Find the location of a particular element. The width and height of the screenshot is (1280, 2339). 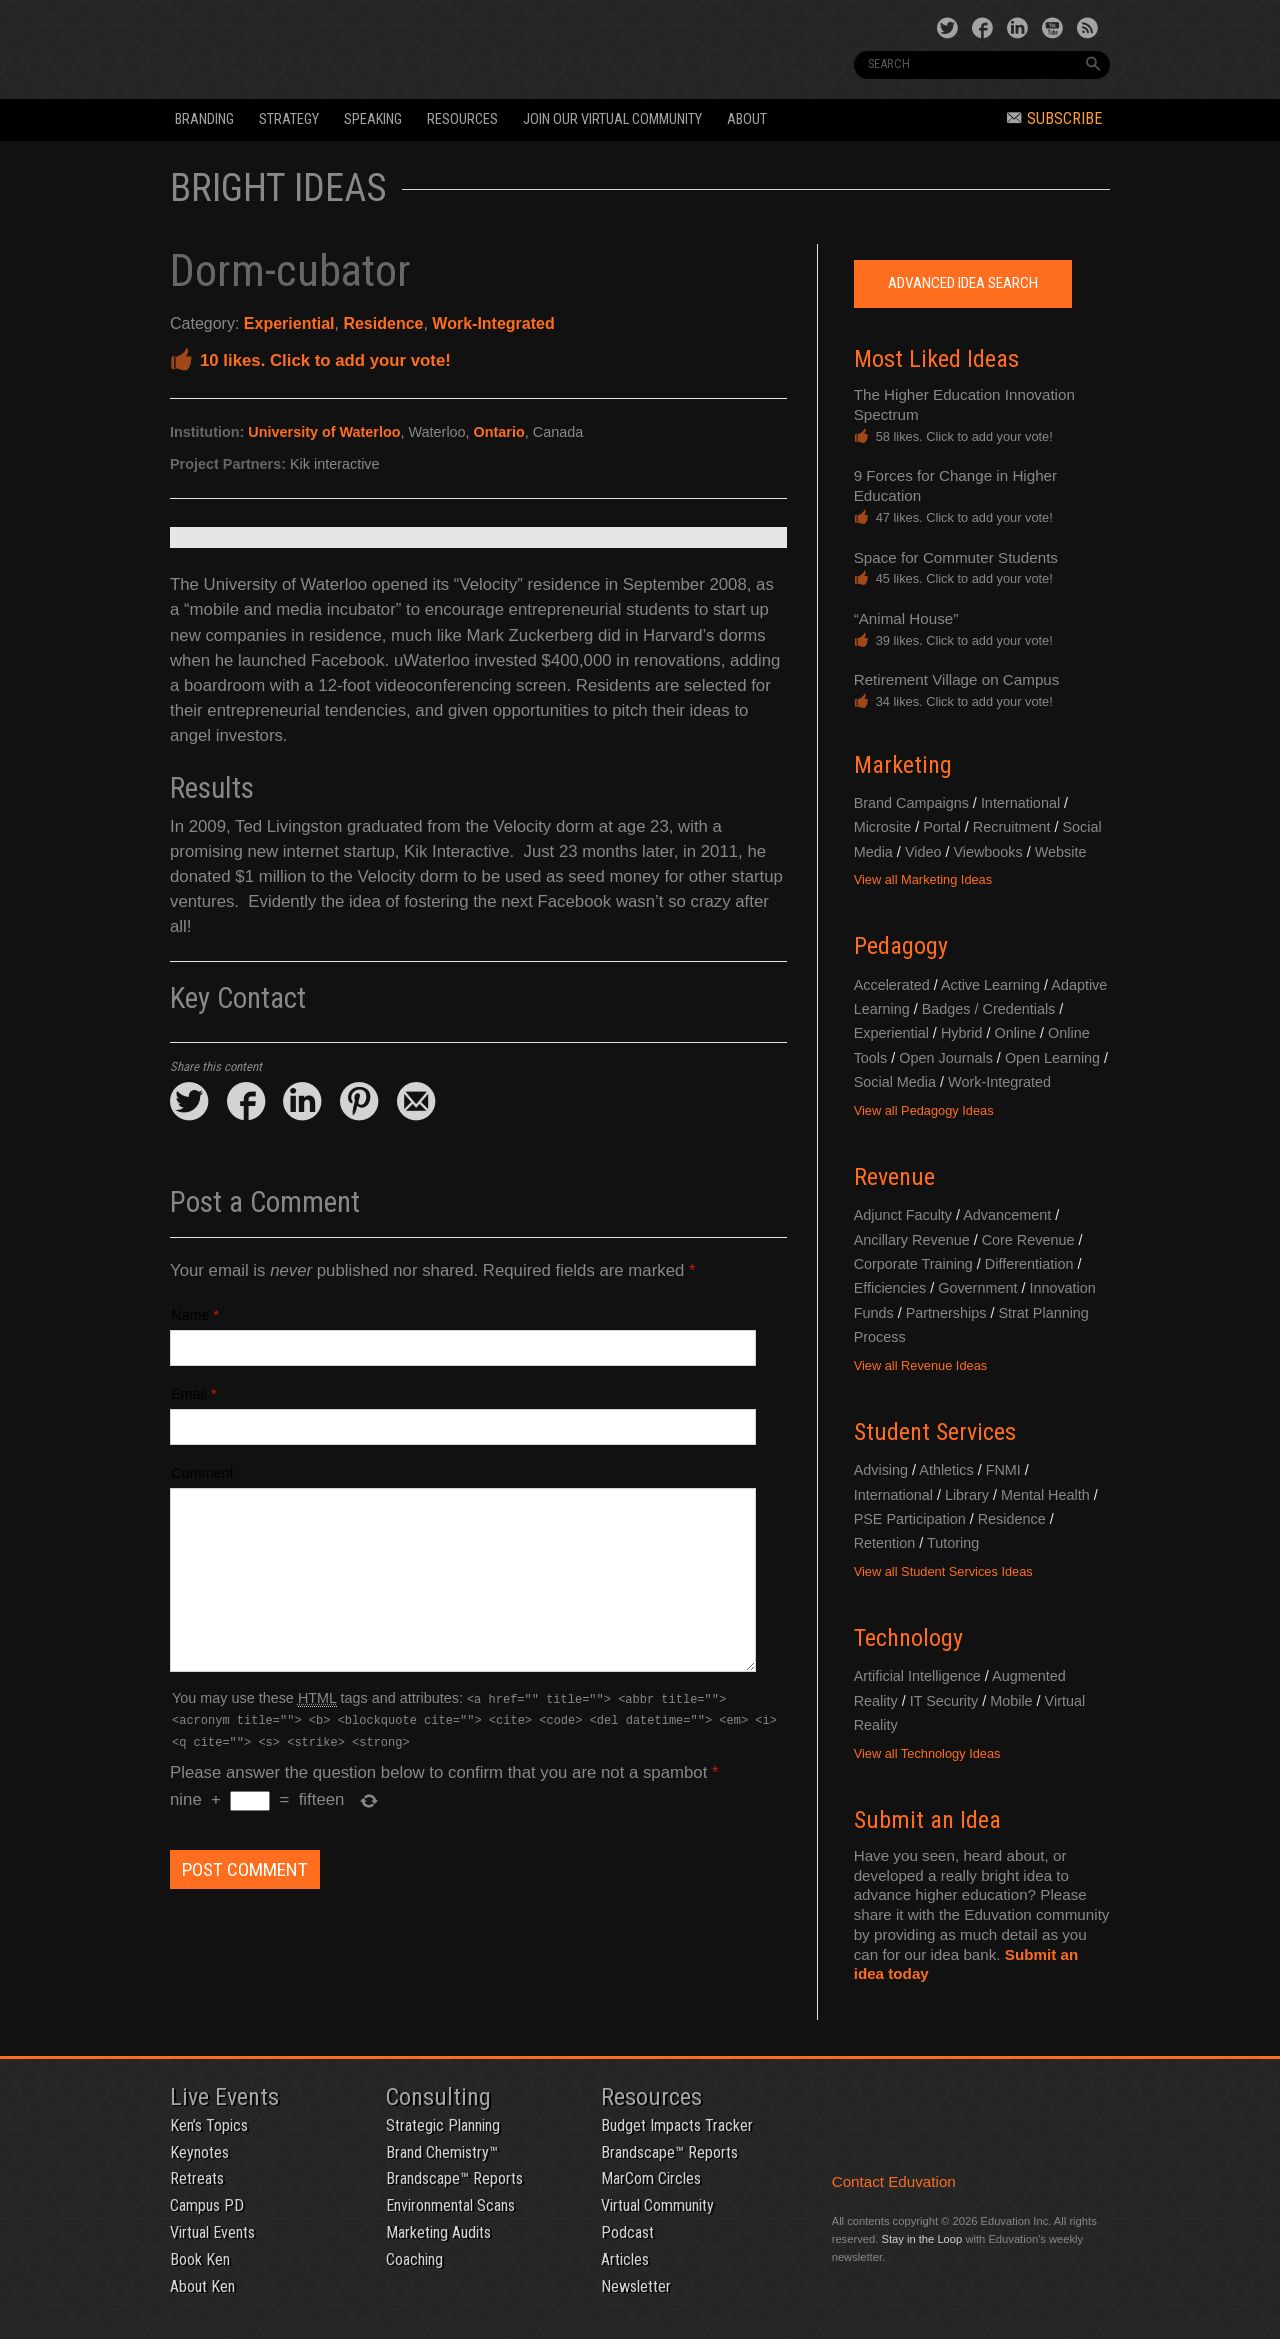

Ken’s Topics is located at coordinates (209, 2125).